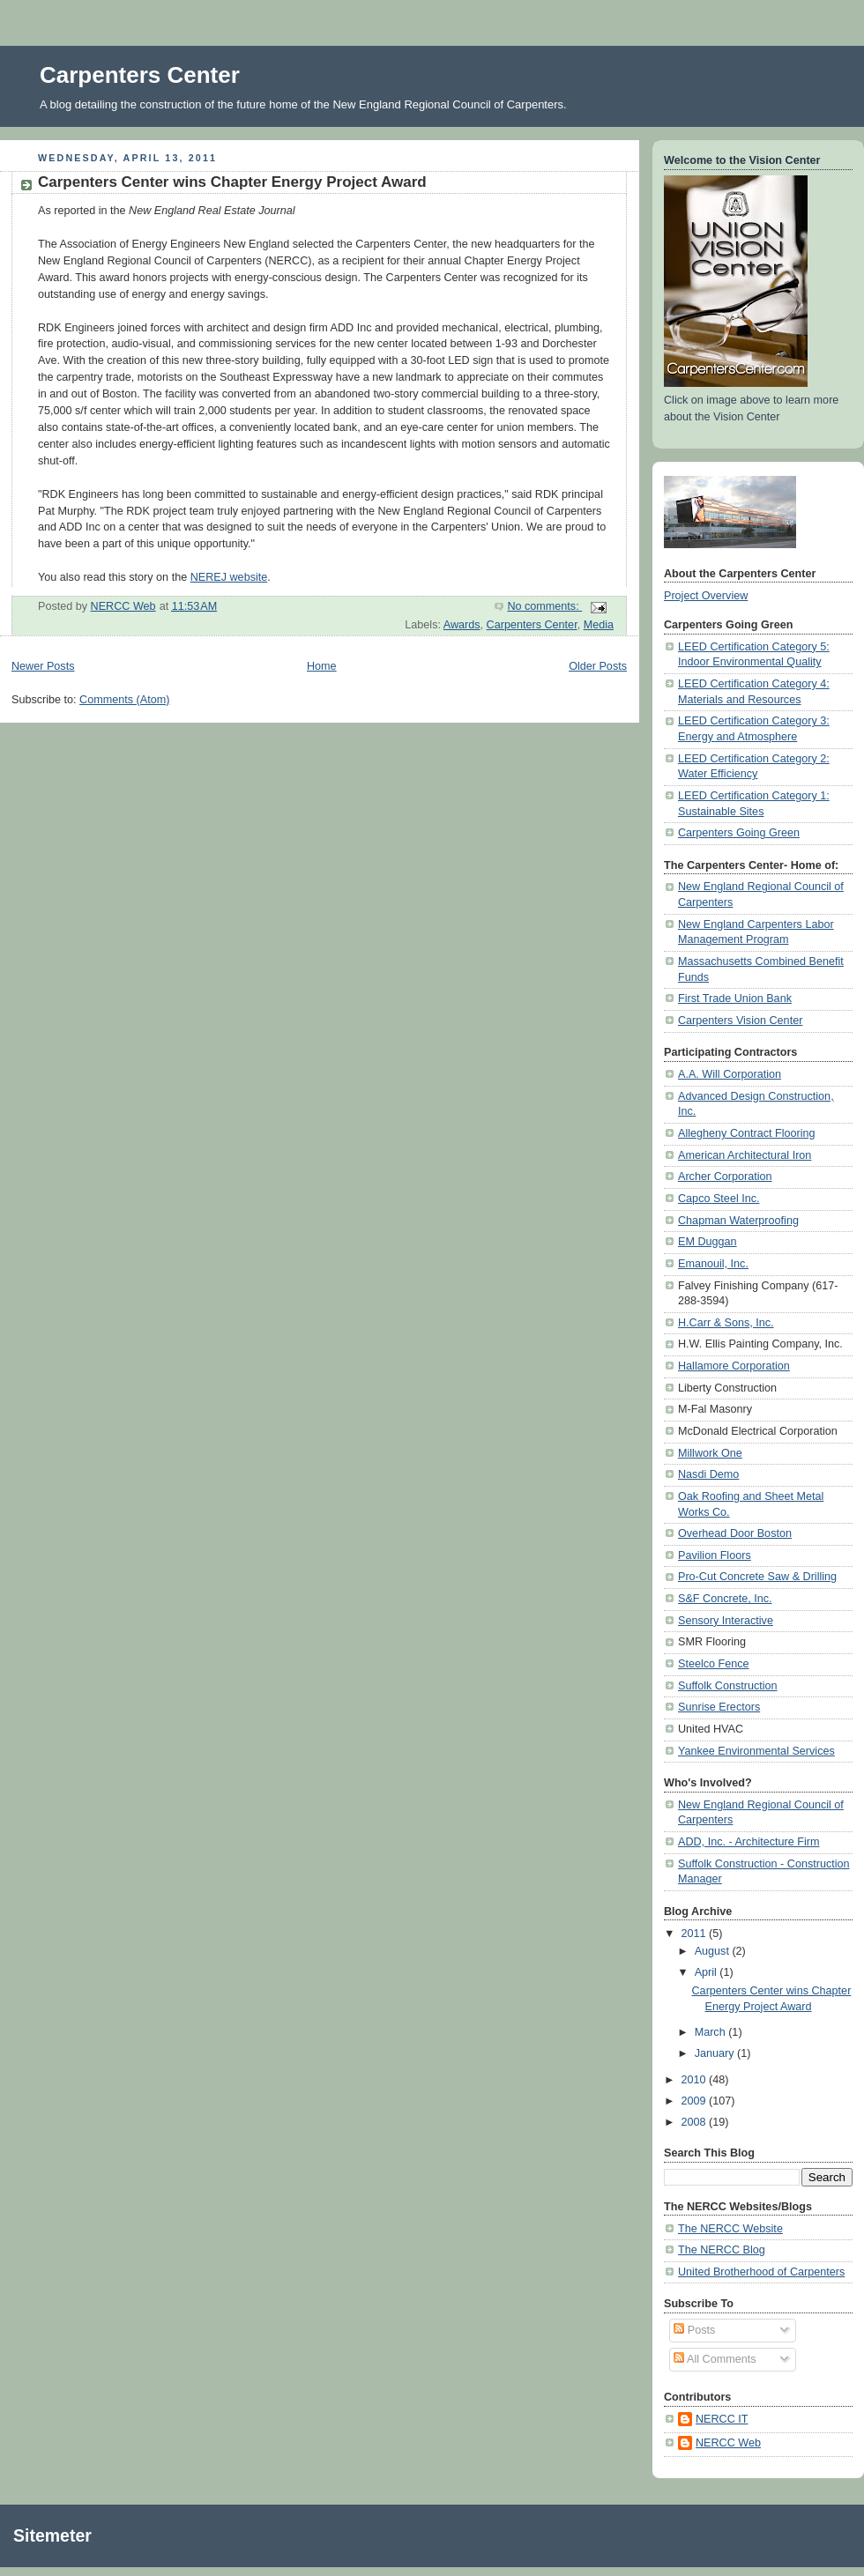 This screenshot has width=864, height=2576. What do you see at coordinates (229, 577) in the screenshot?
I see `NEREJ website` at bounding box center [229, 577].